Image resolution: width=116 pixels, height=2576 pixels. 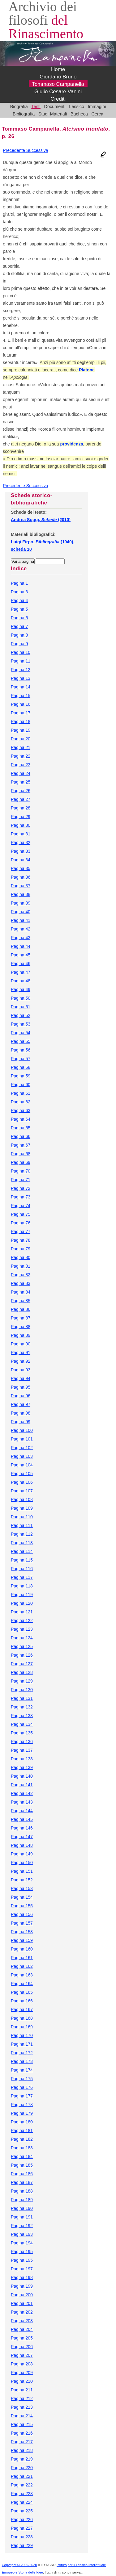 What do you see at coordinates (76, 106) in the screenshot?
I see `Lessico` at bounding box center [76, 106].